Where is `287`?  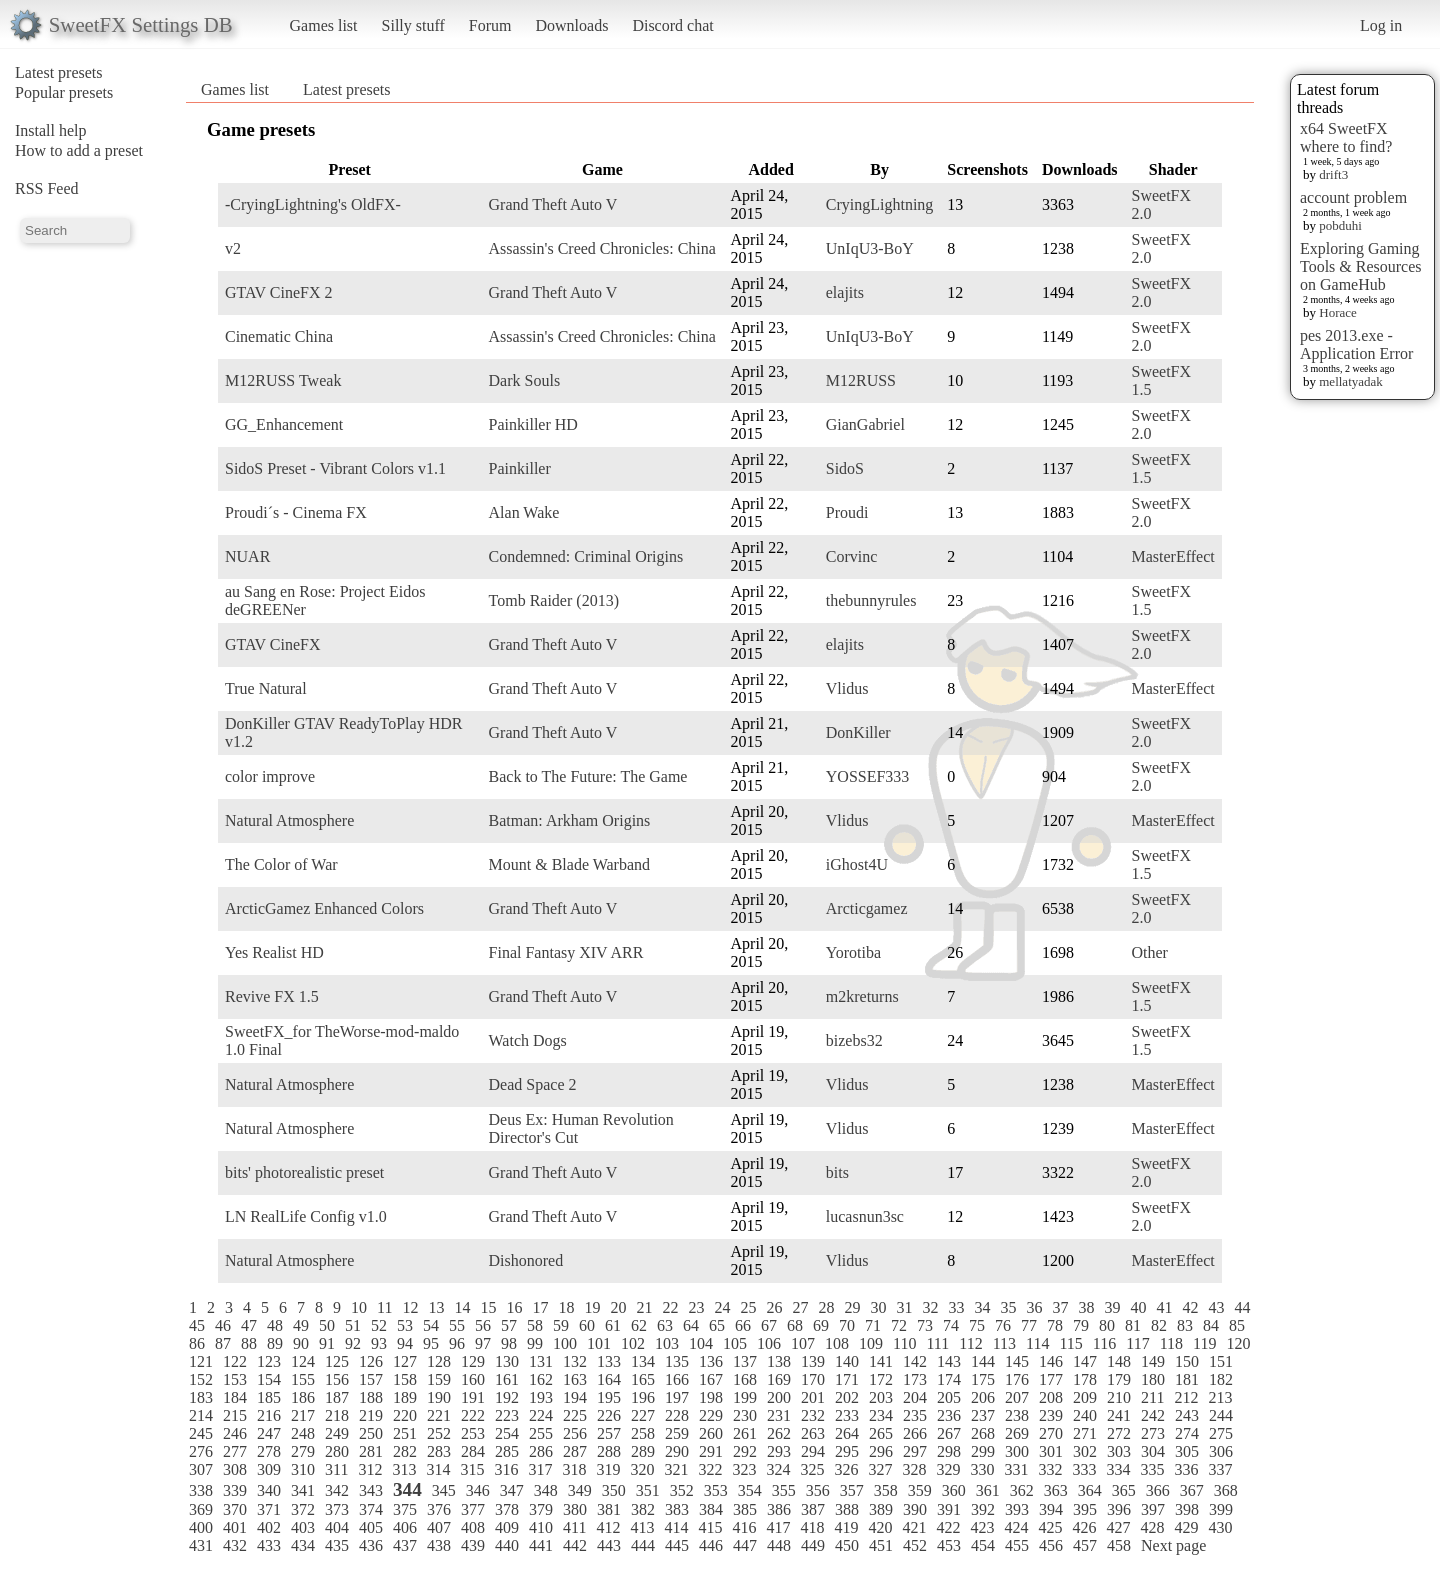
287 is located at coordinates (575, 1451).